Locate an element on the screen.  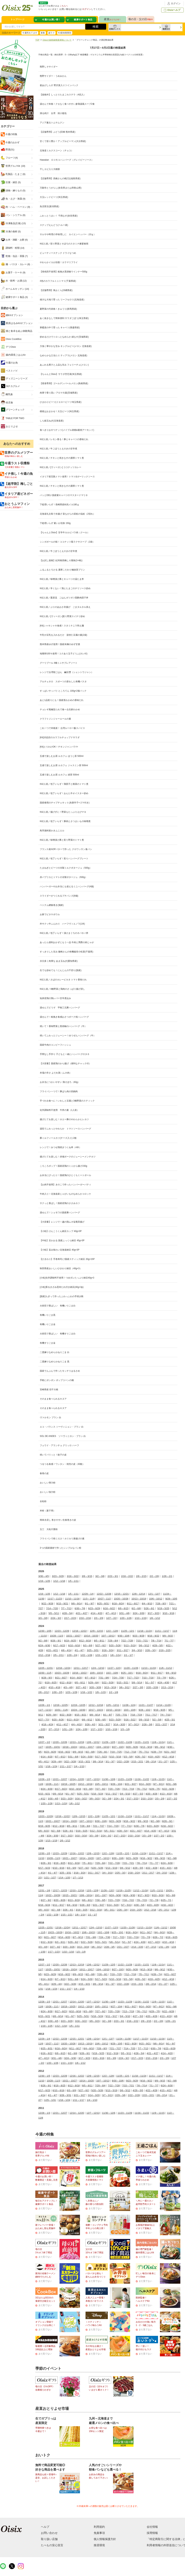
6/23～6/29 is located at coordinates (94, 1608).